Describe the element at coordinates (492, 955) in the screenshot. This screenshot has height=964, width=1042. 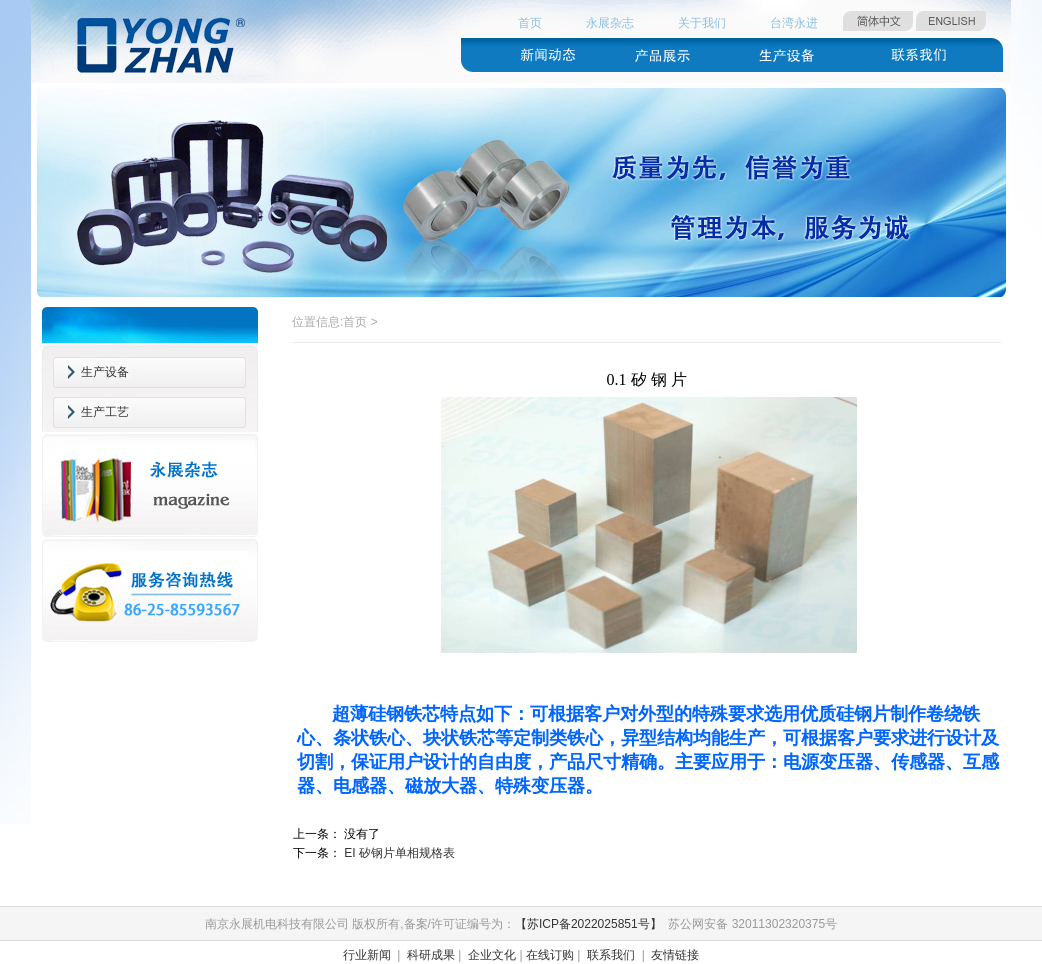
I see `企业文化` at that location.